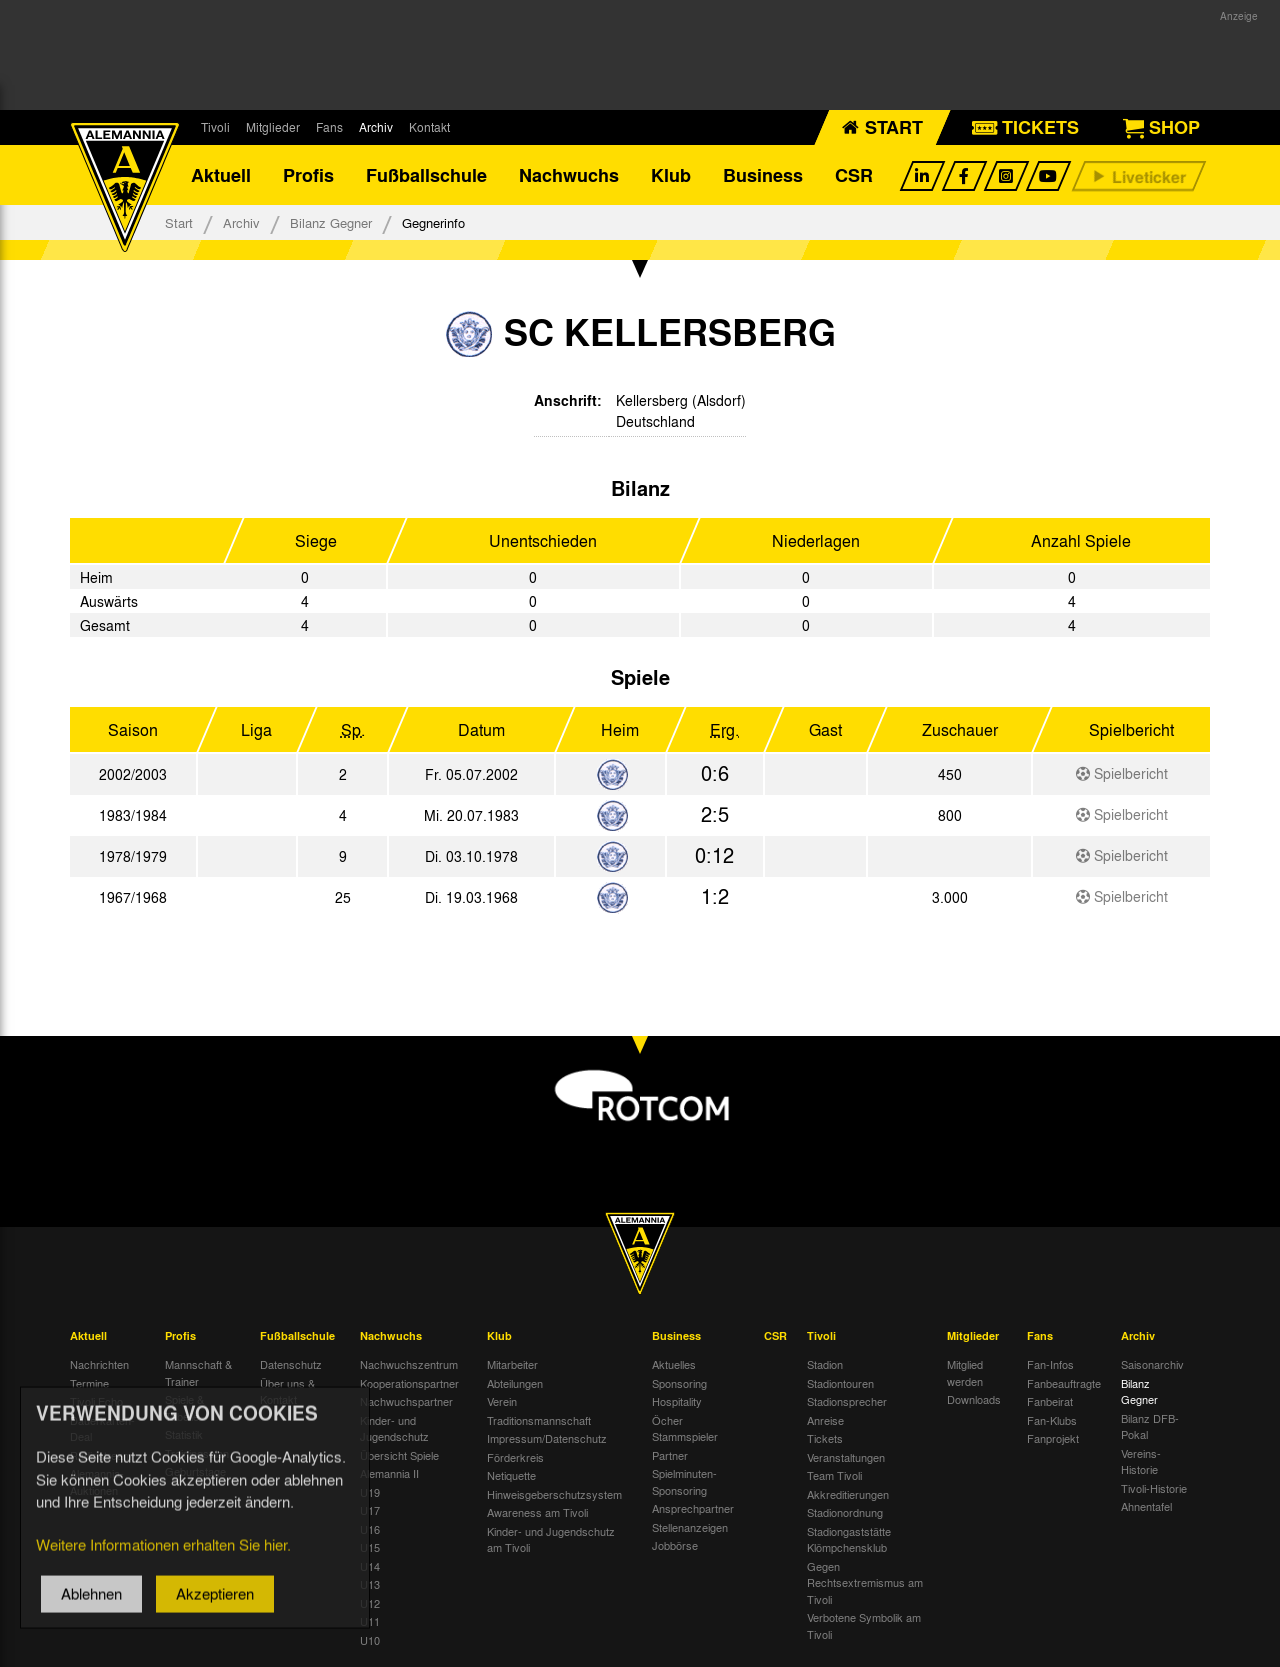  What do you see at coordinates (825, 1364) in the screenshot?
I see `Stadion` at bounding box center [825, 1364].